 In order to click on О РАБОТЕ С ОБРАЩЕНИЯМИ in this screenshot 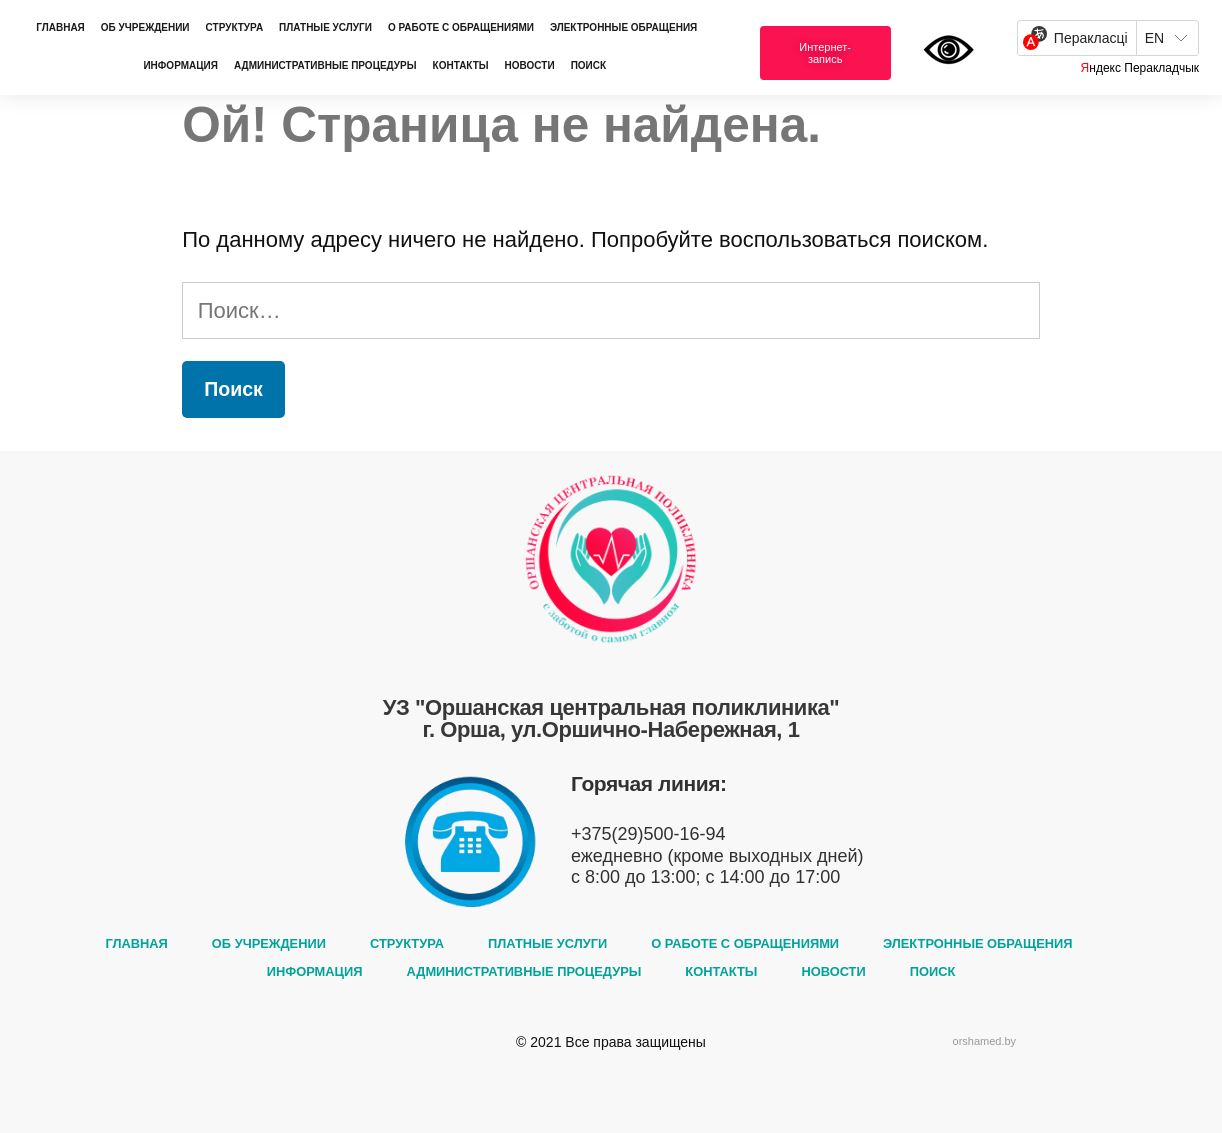, I will do `click(461, 27)`.